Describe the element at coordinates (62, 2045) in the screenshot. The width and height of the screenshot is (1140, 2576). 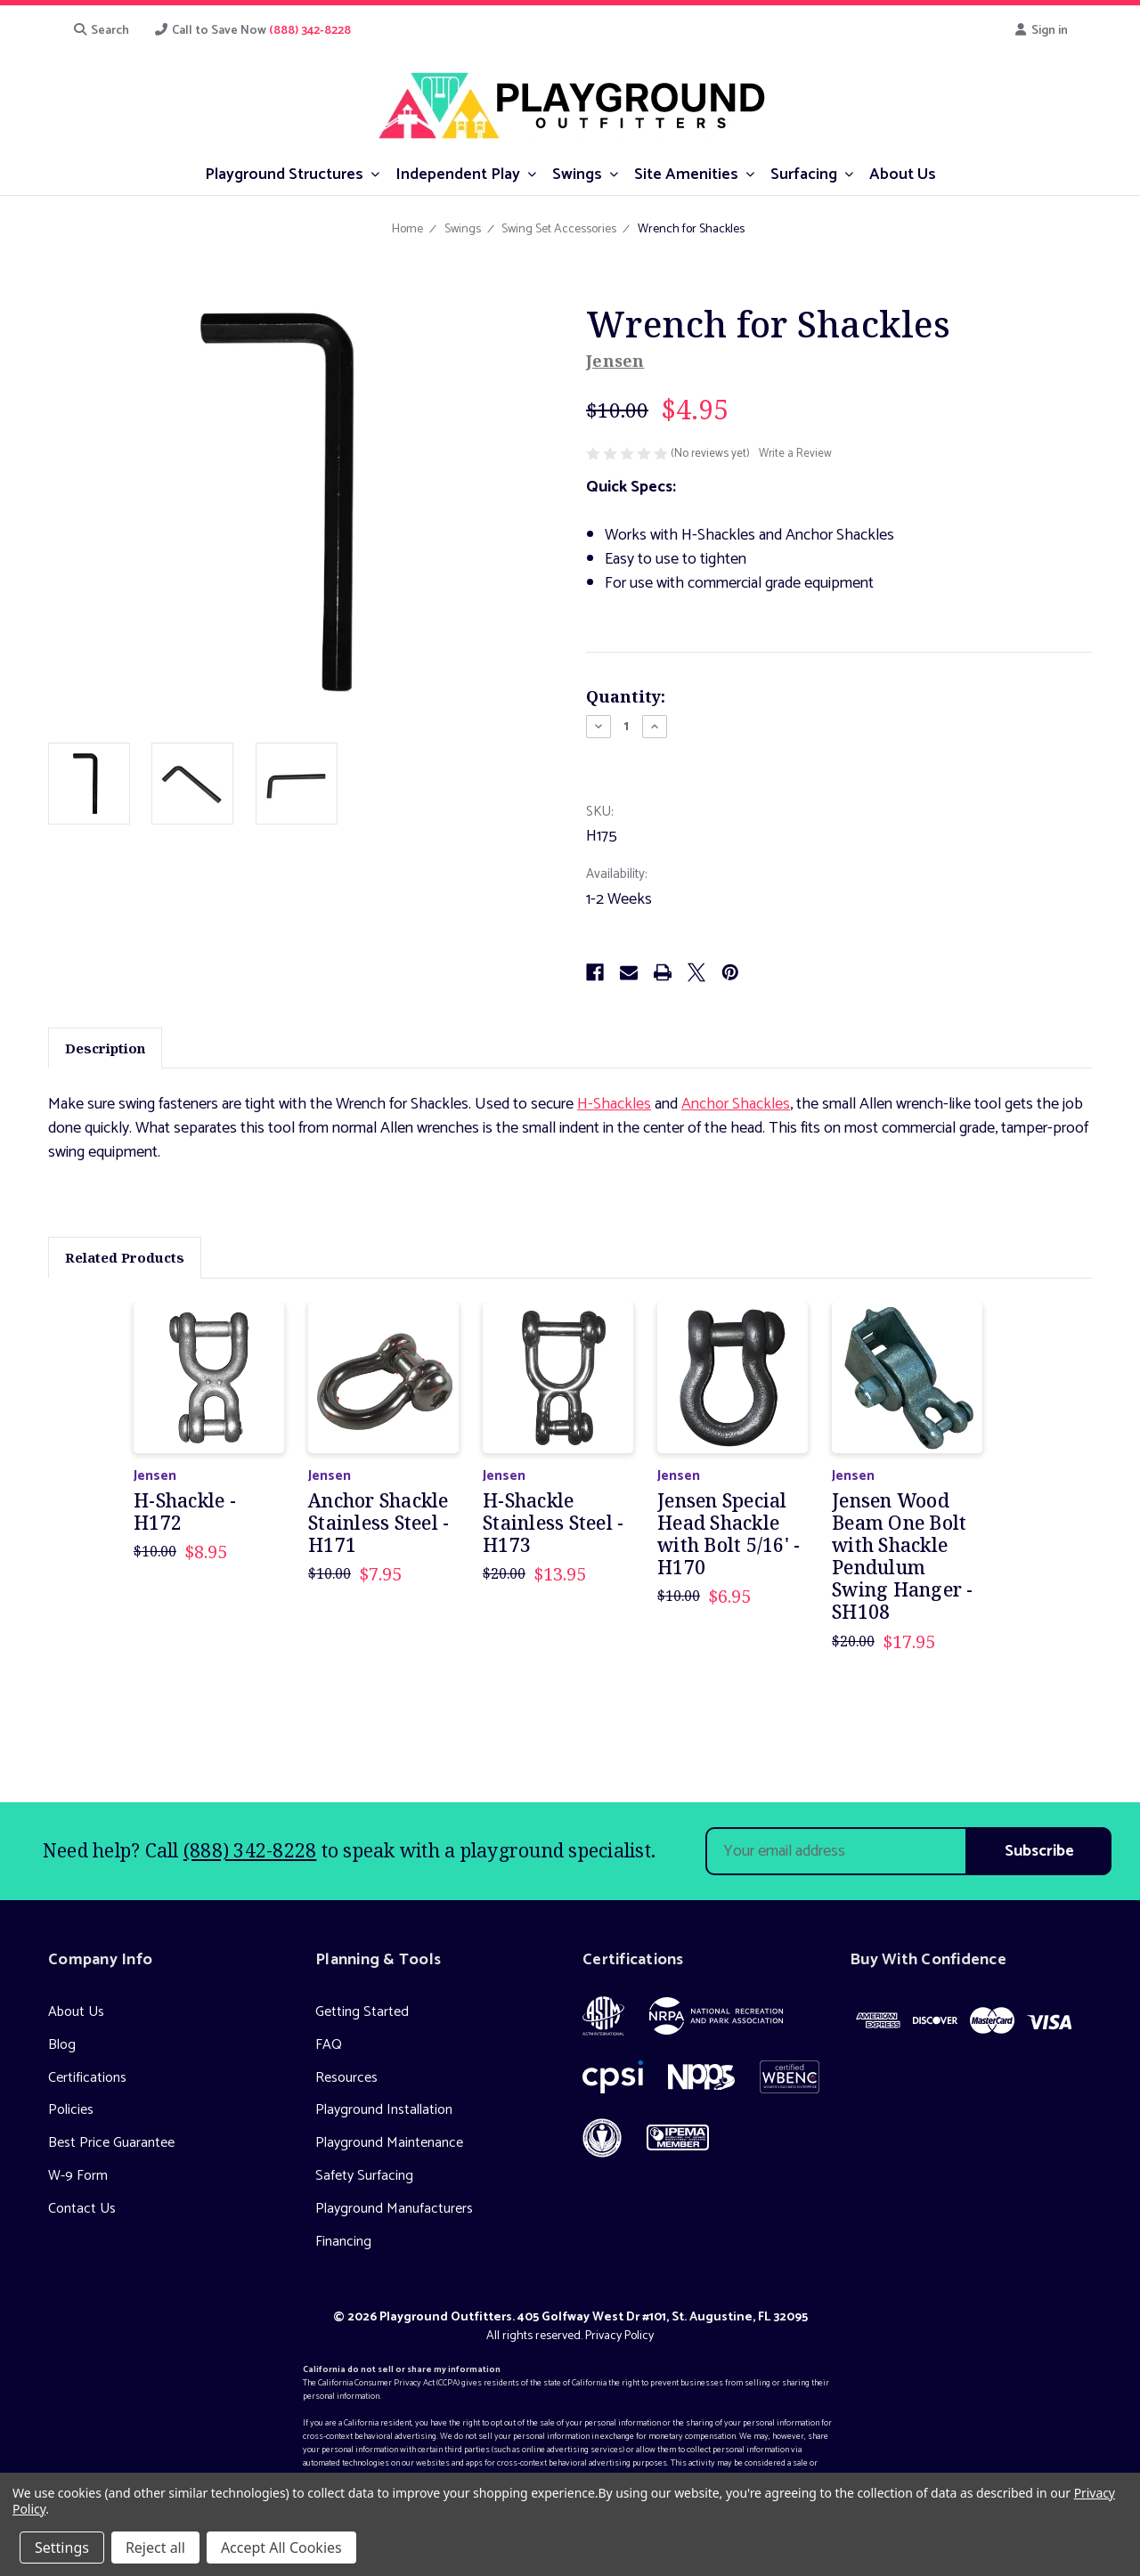
I see `Blog` at that location.